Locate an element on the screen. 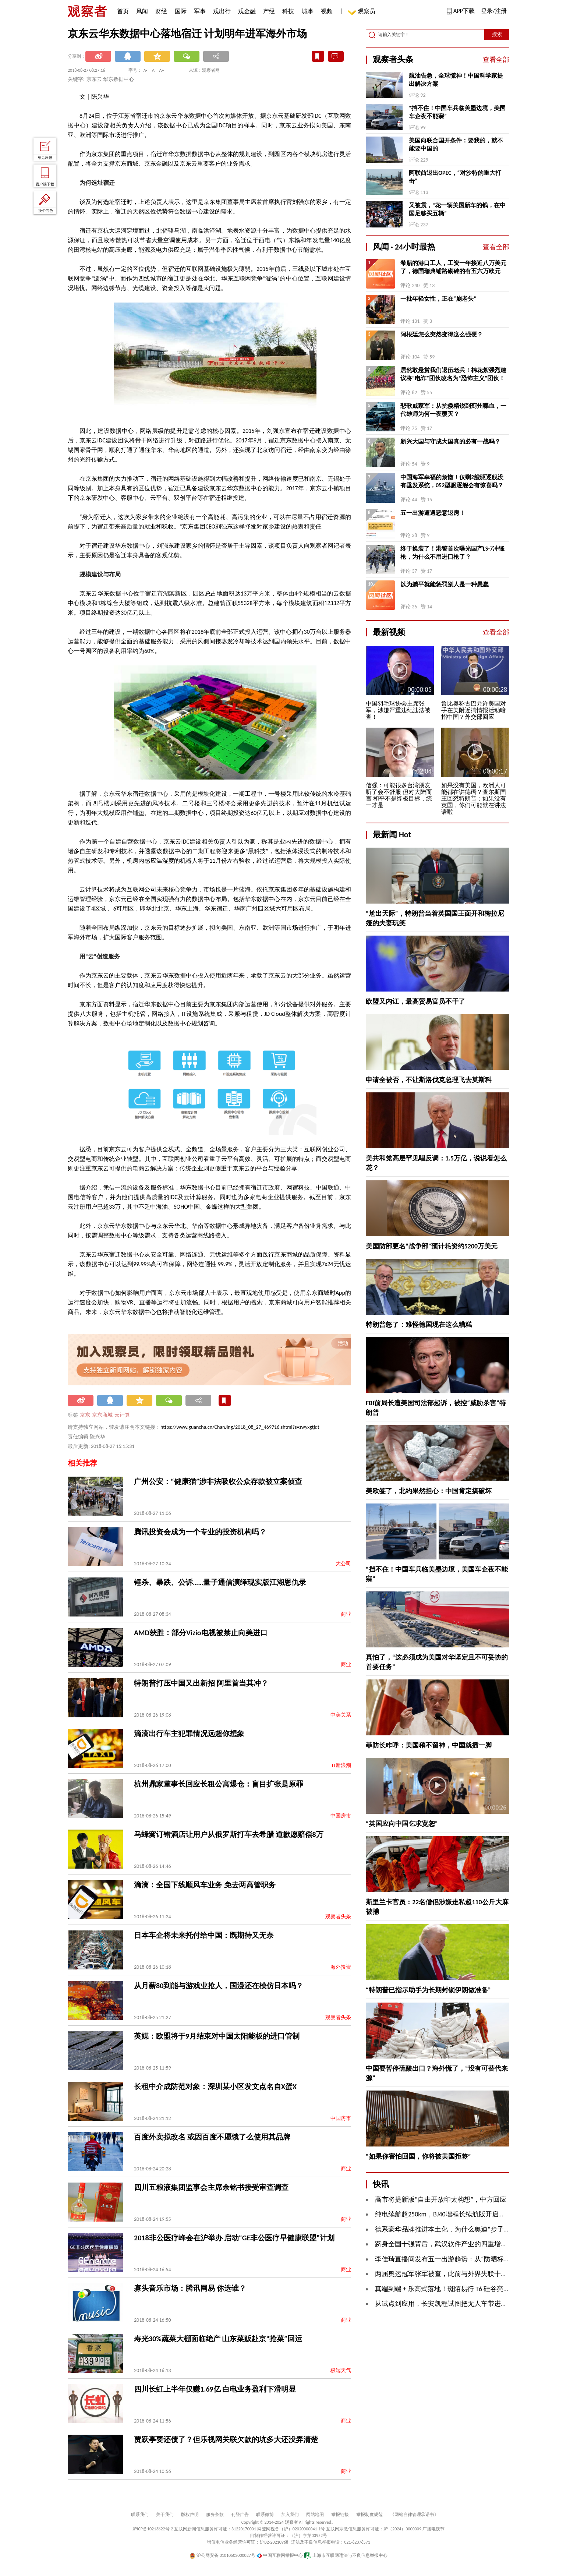 The image size is (577, 2576). 军事 is located at coordinates (200, 11).